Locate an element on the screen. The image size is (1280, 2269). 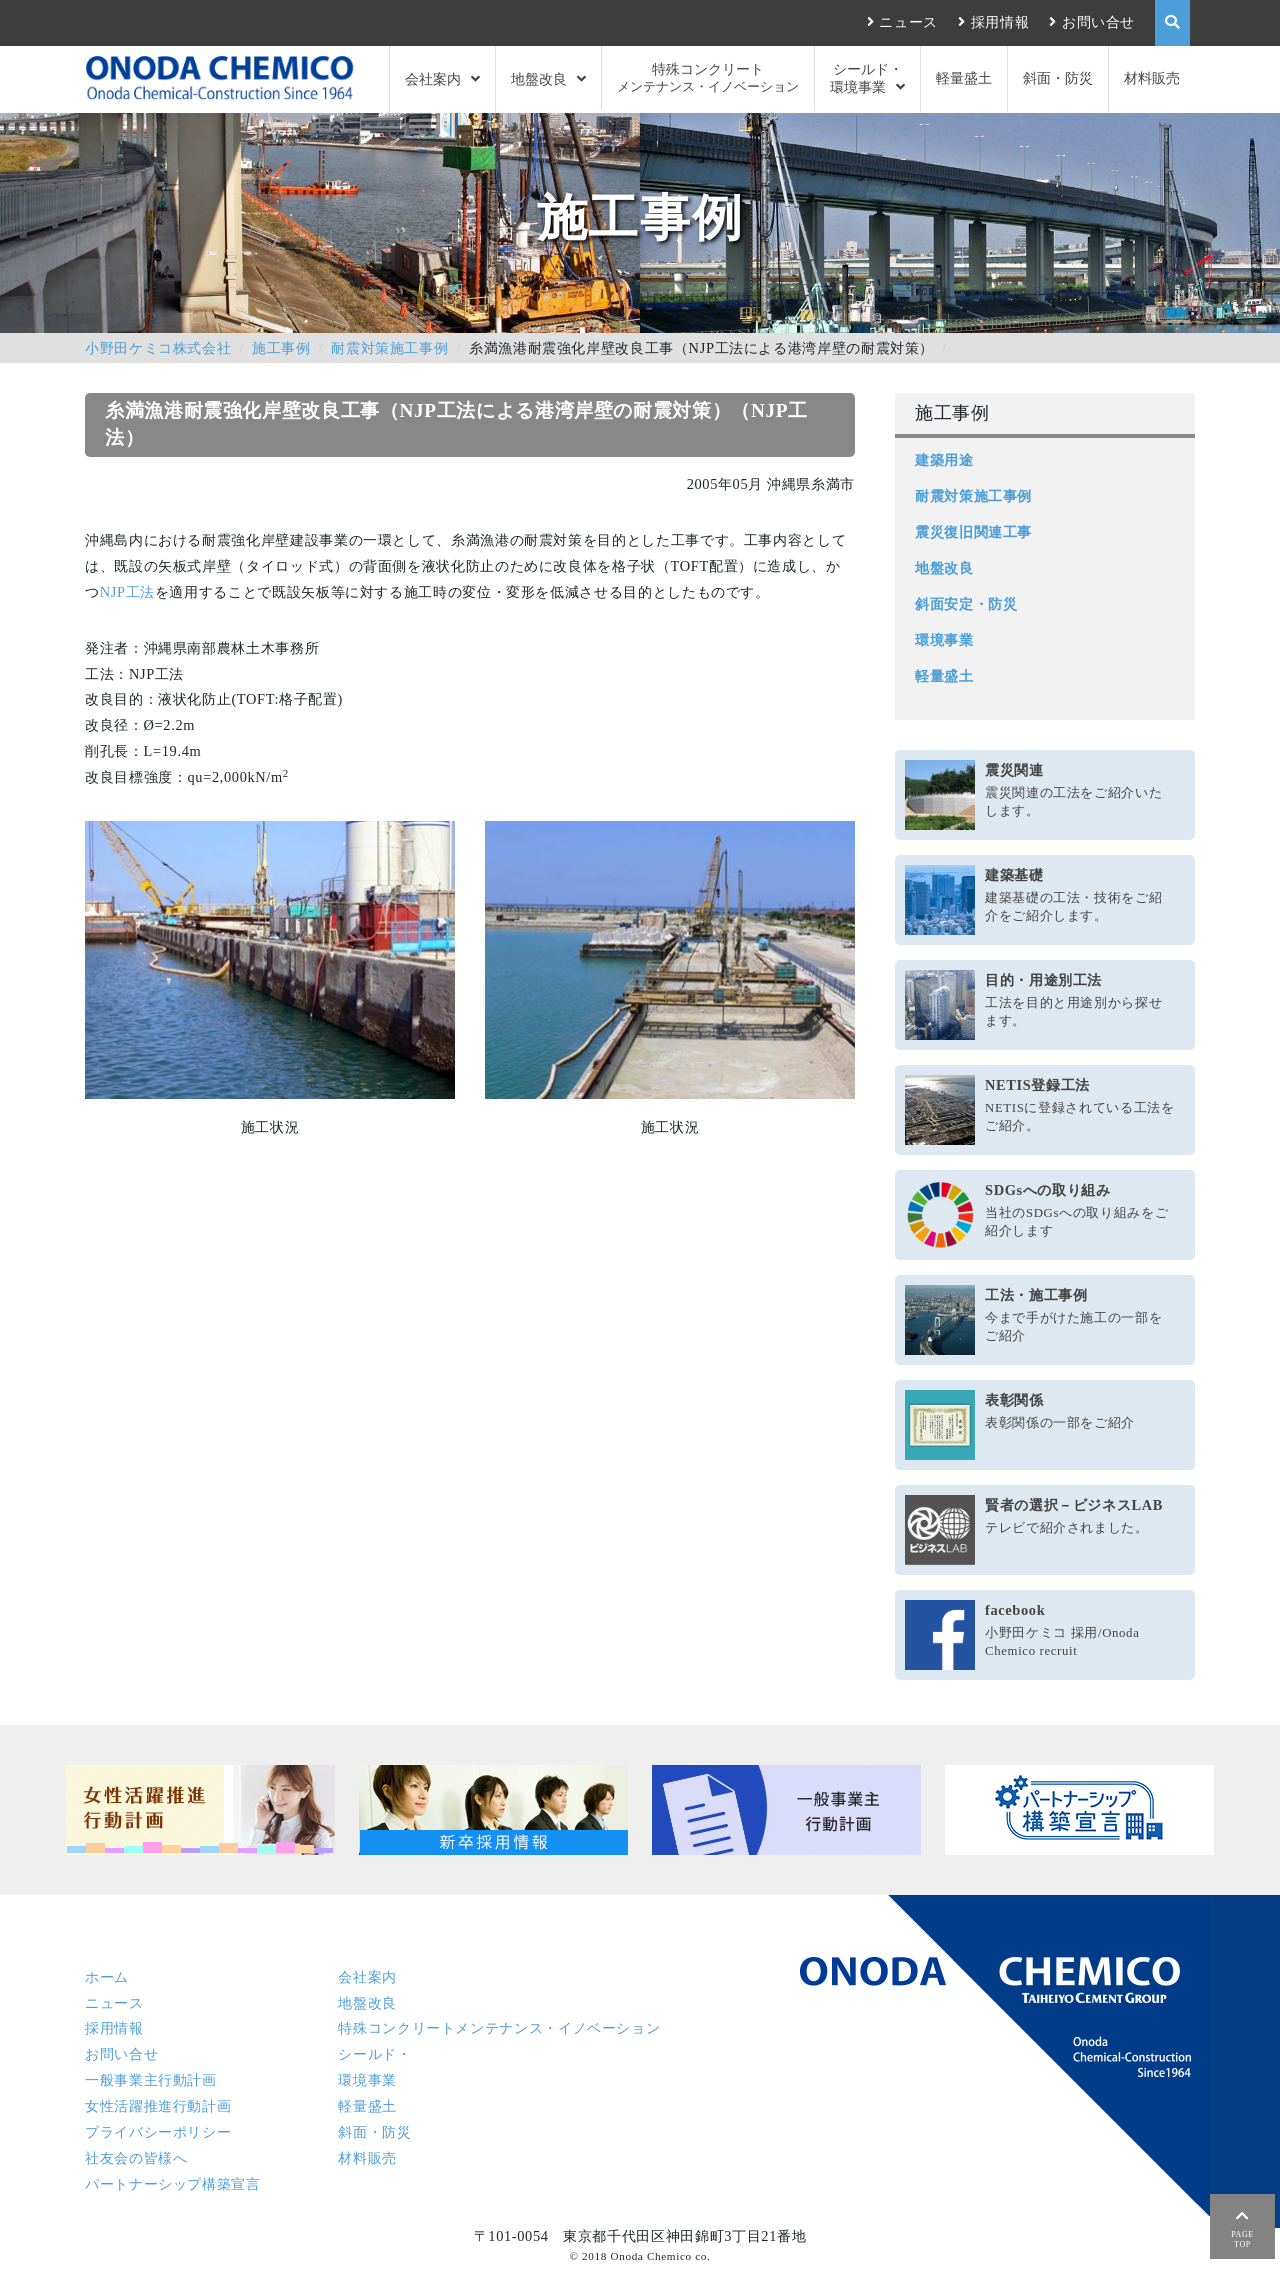
一般事業主行動計画 is located at coordinates (151, 2080).